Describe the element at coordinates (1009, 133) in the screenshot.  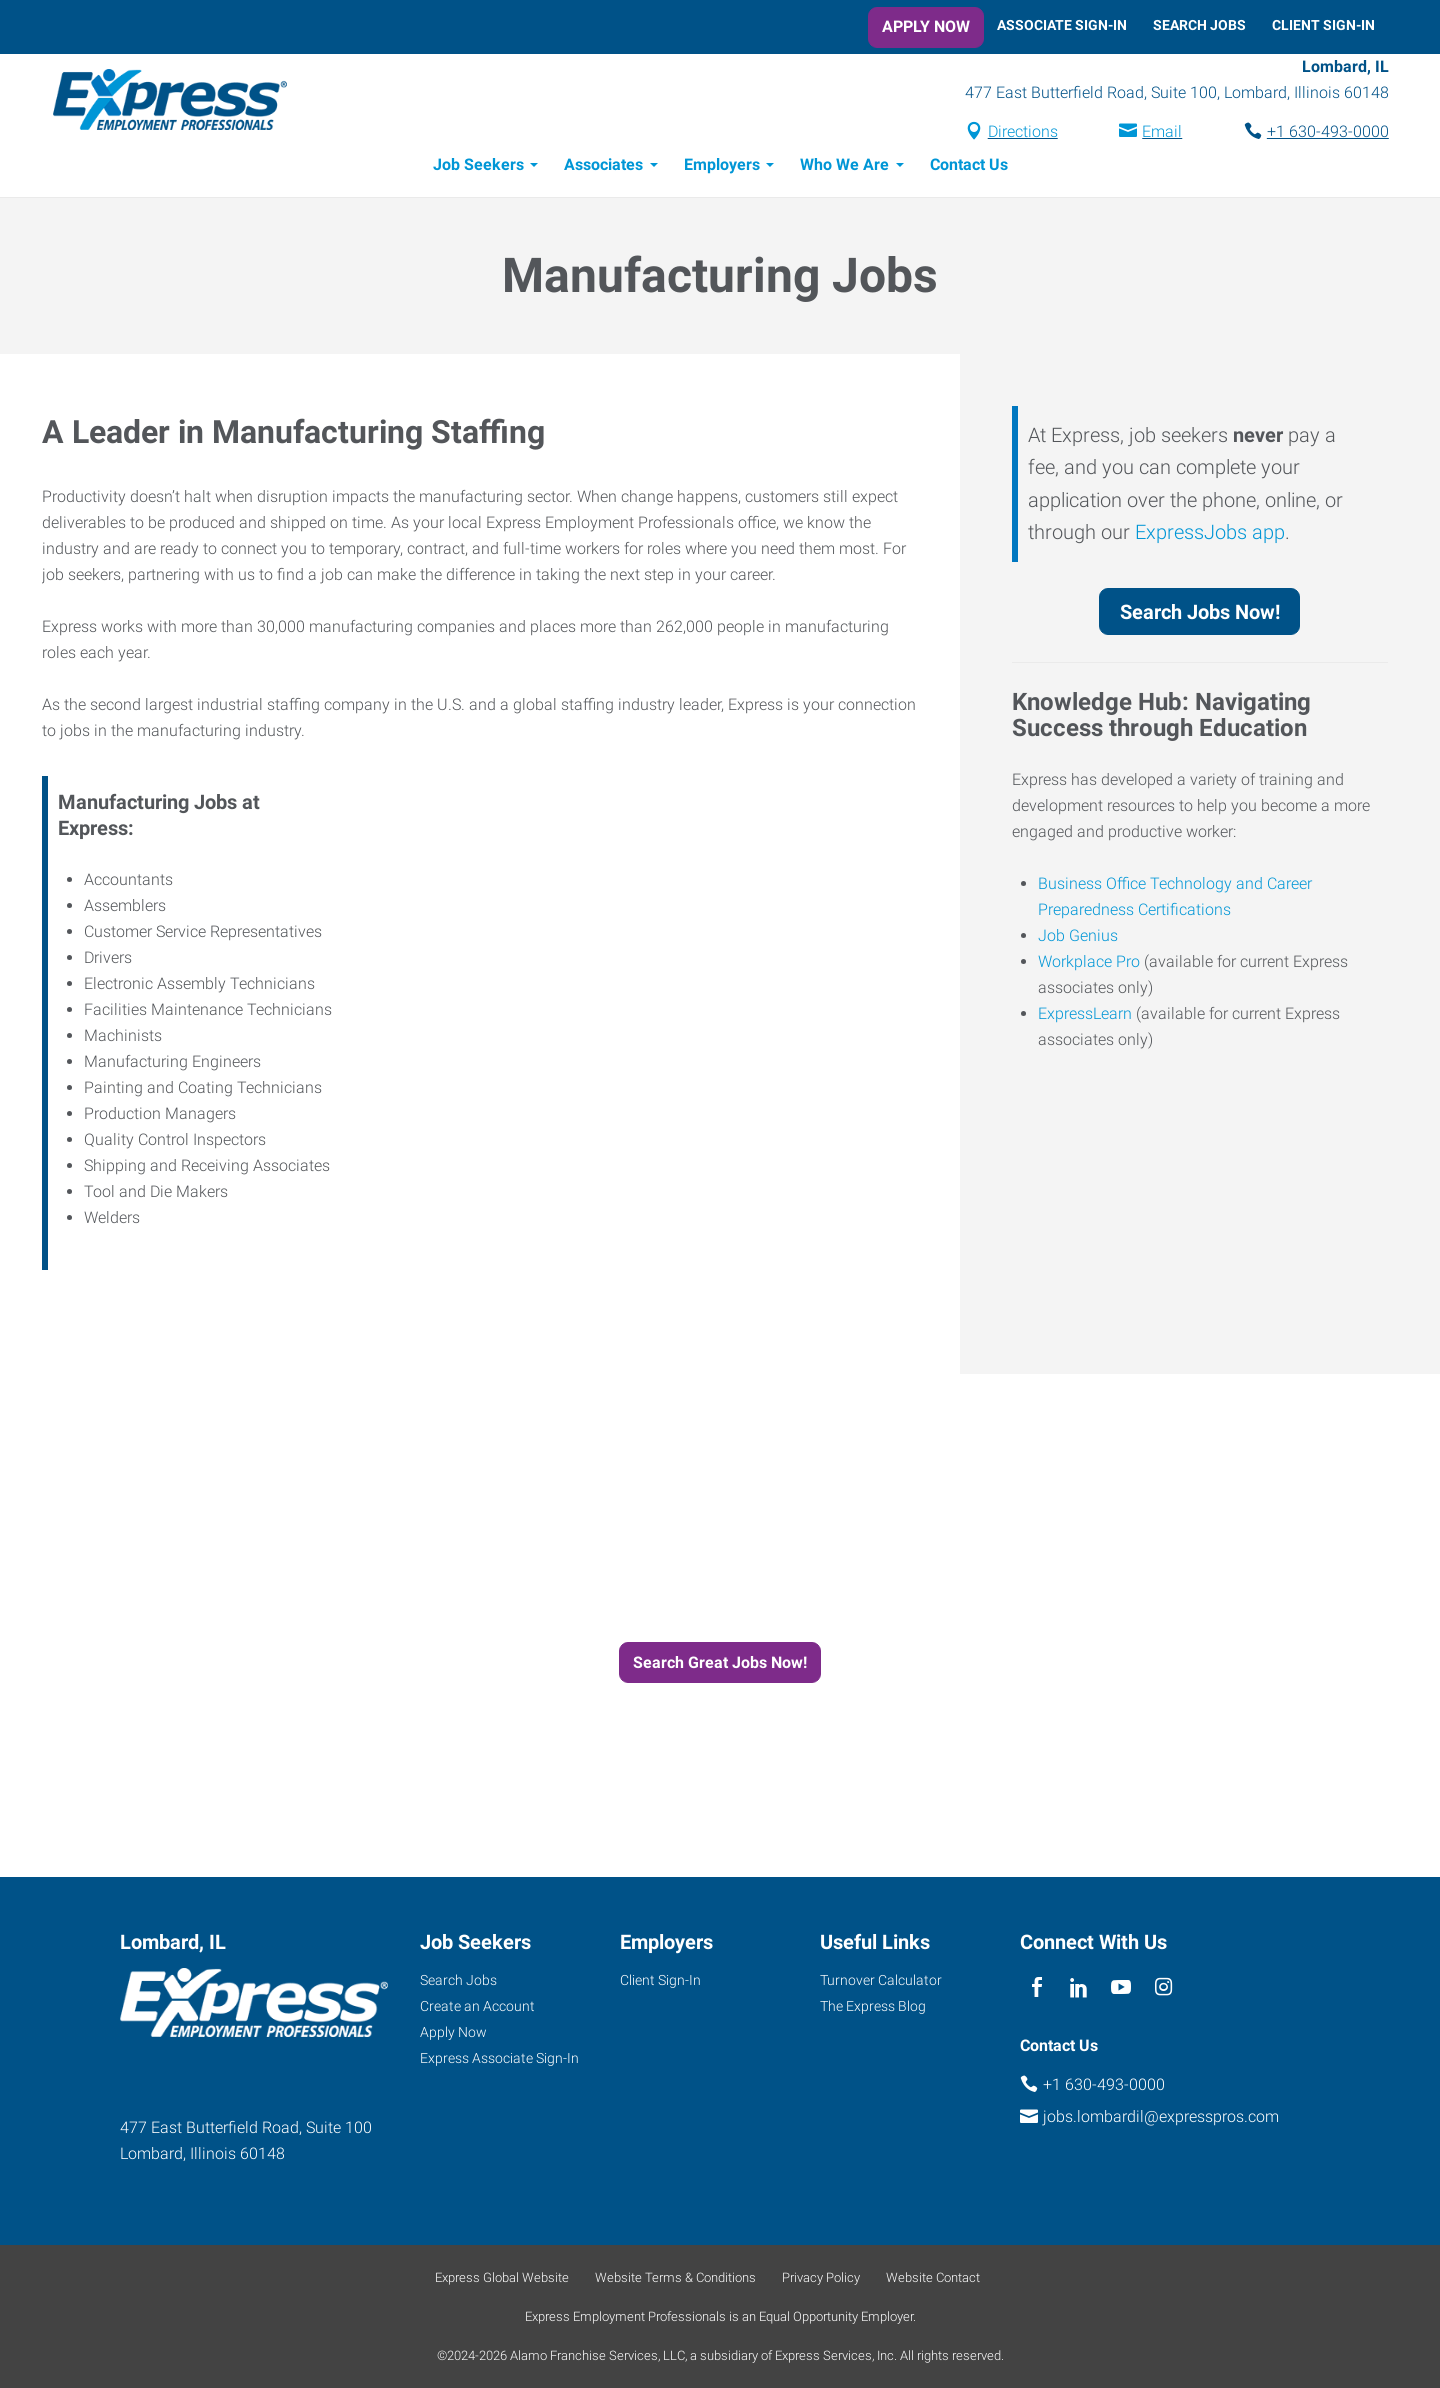
I see `Directions` at that location.